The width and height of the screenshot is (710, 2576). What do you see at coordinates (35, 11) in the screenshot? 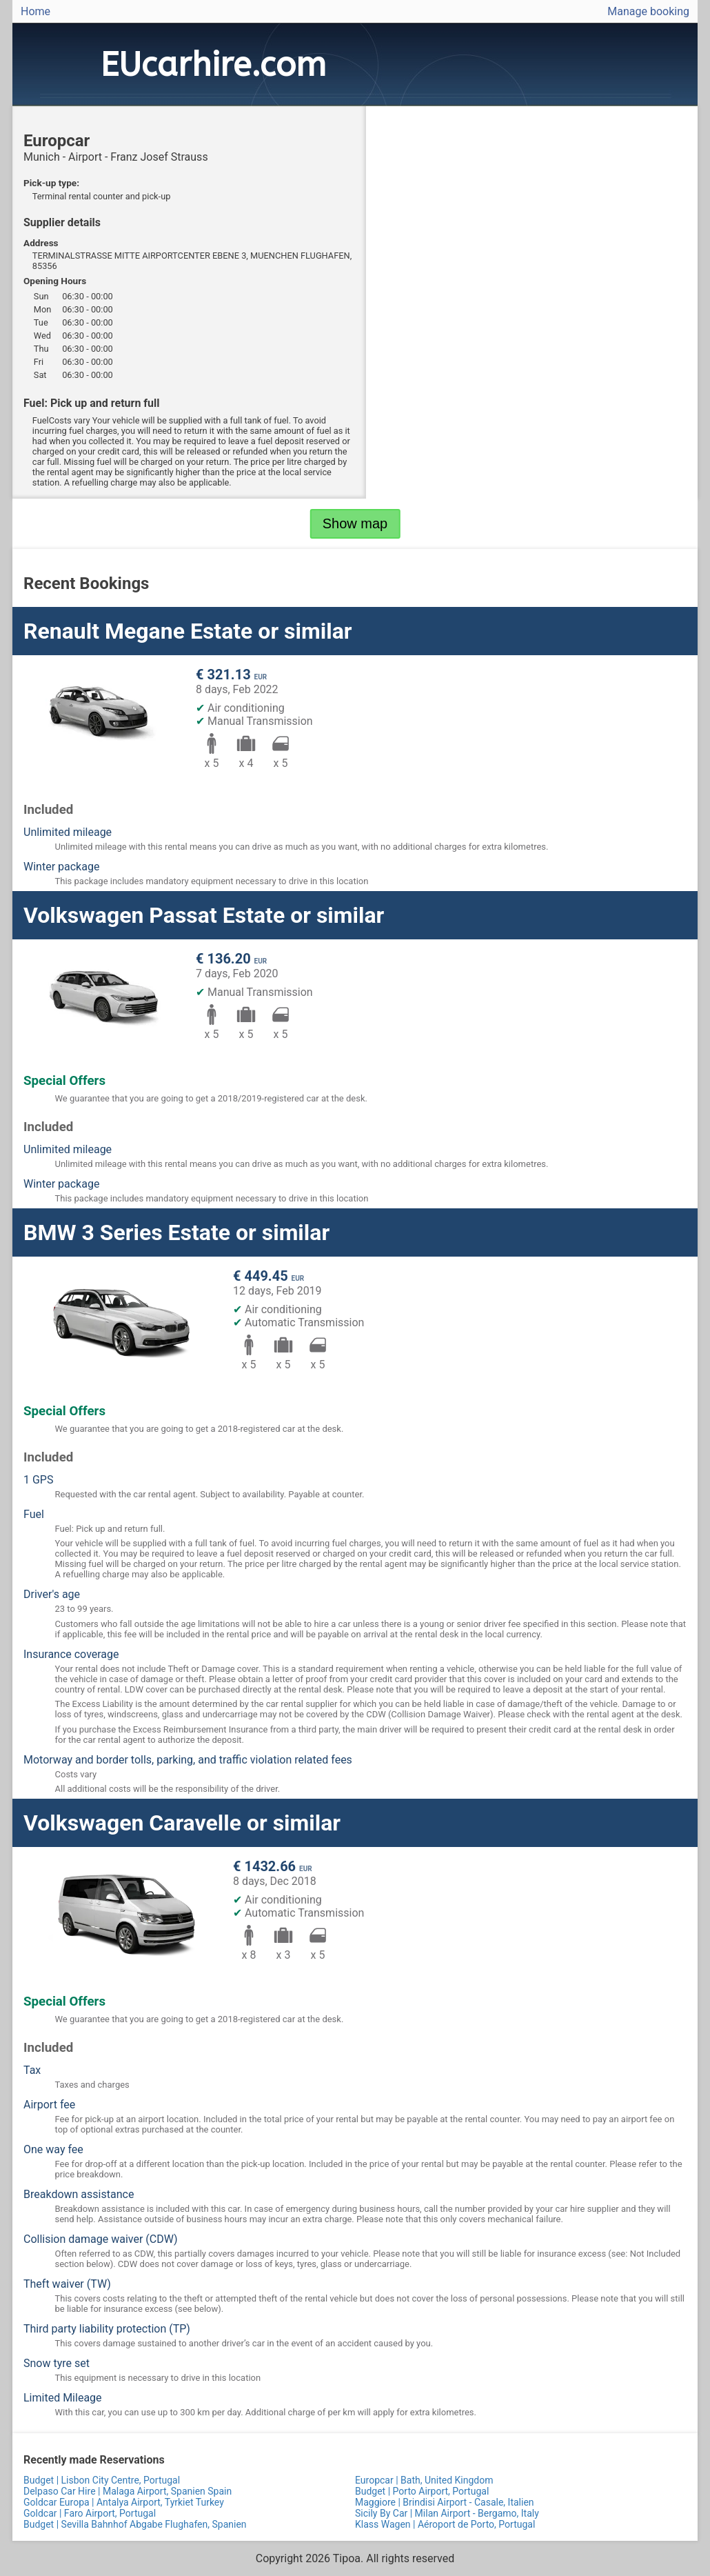
I see `Home` at bounding box center [35, 11].